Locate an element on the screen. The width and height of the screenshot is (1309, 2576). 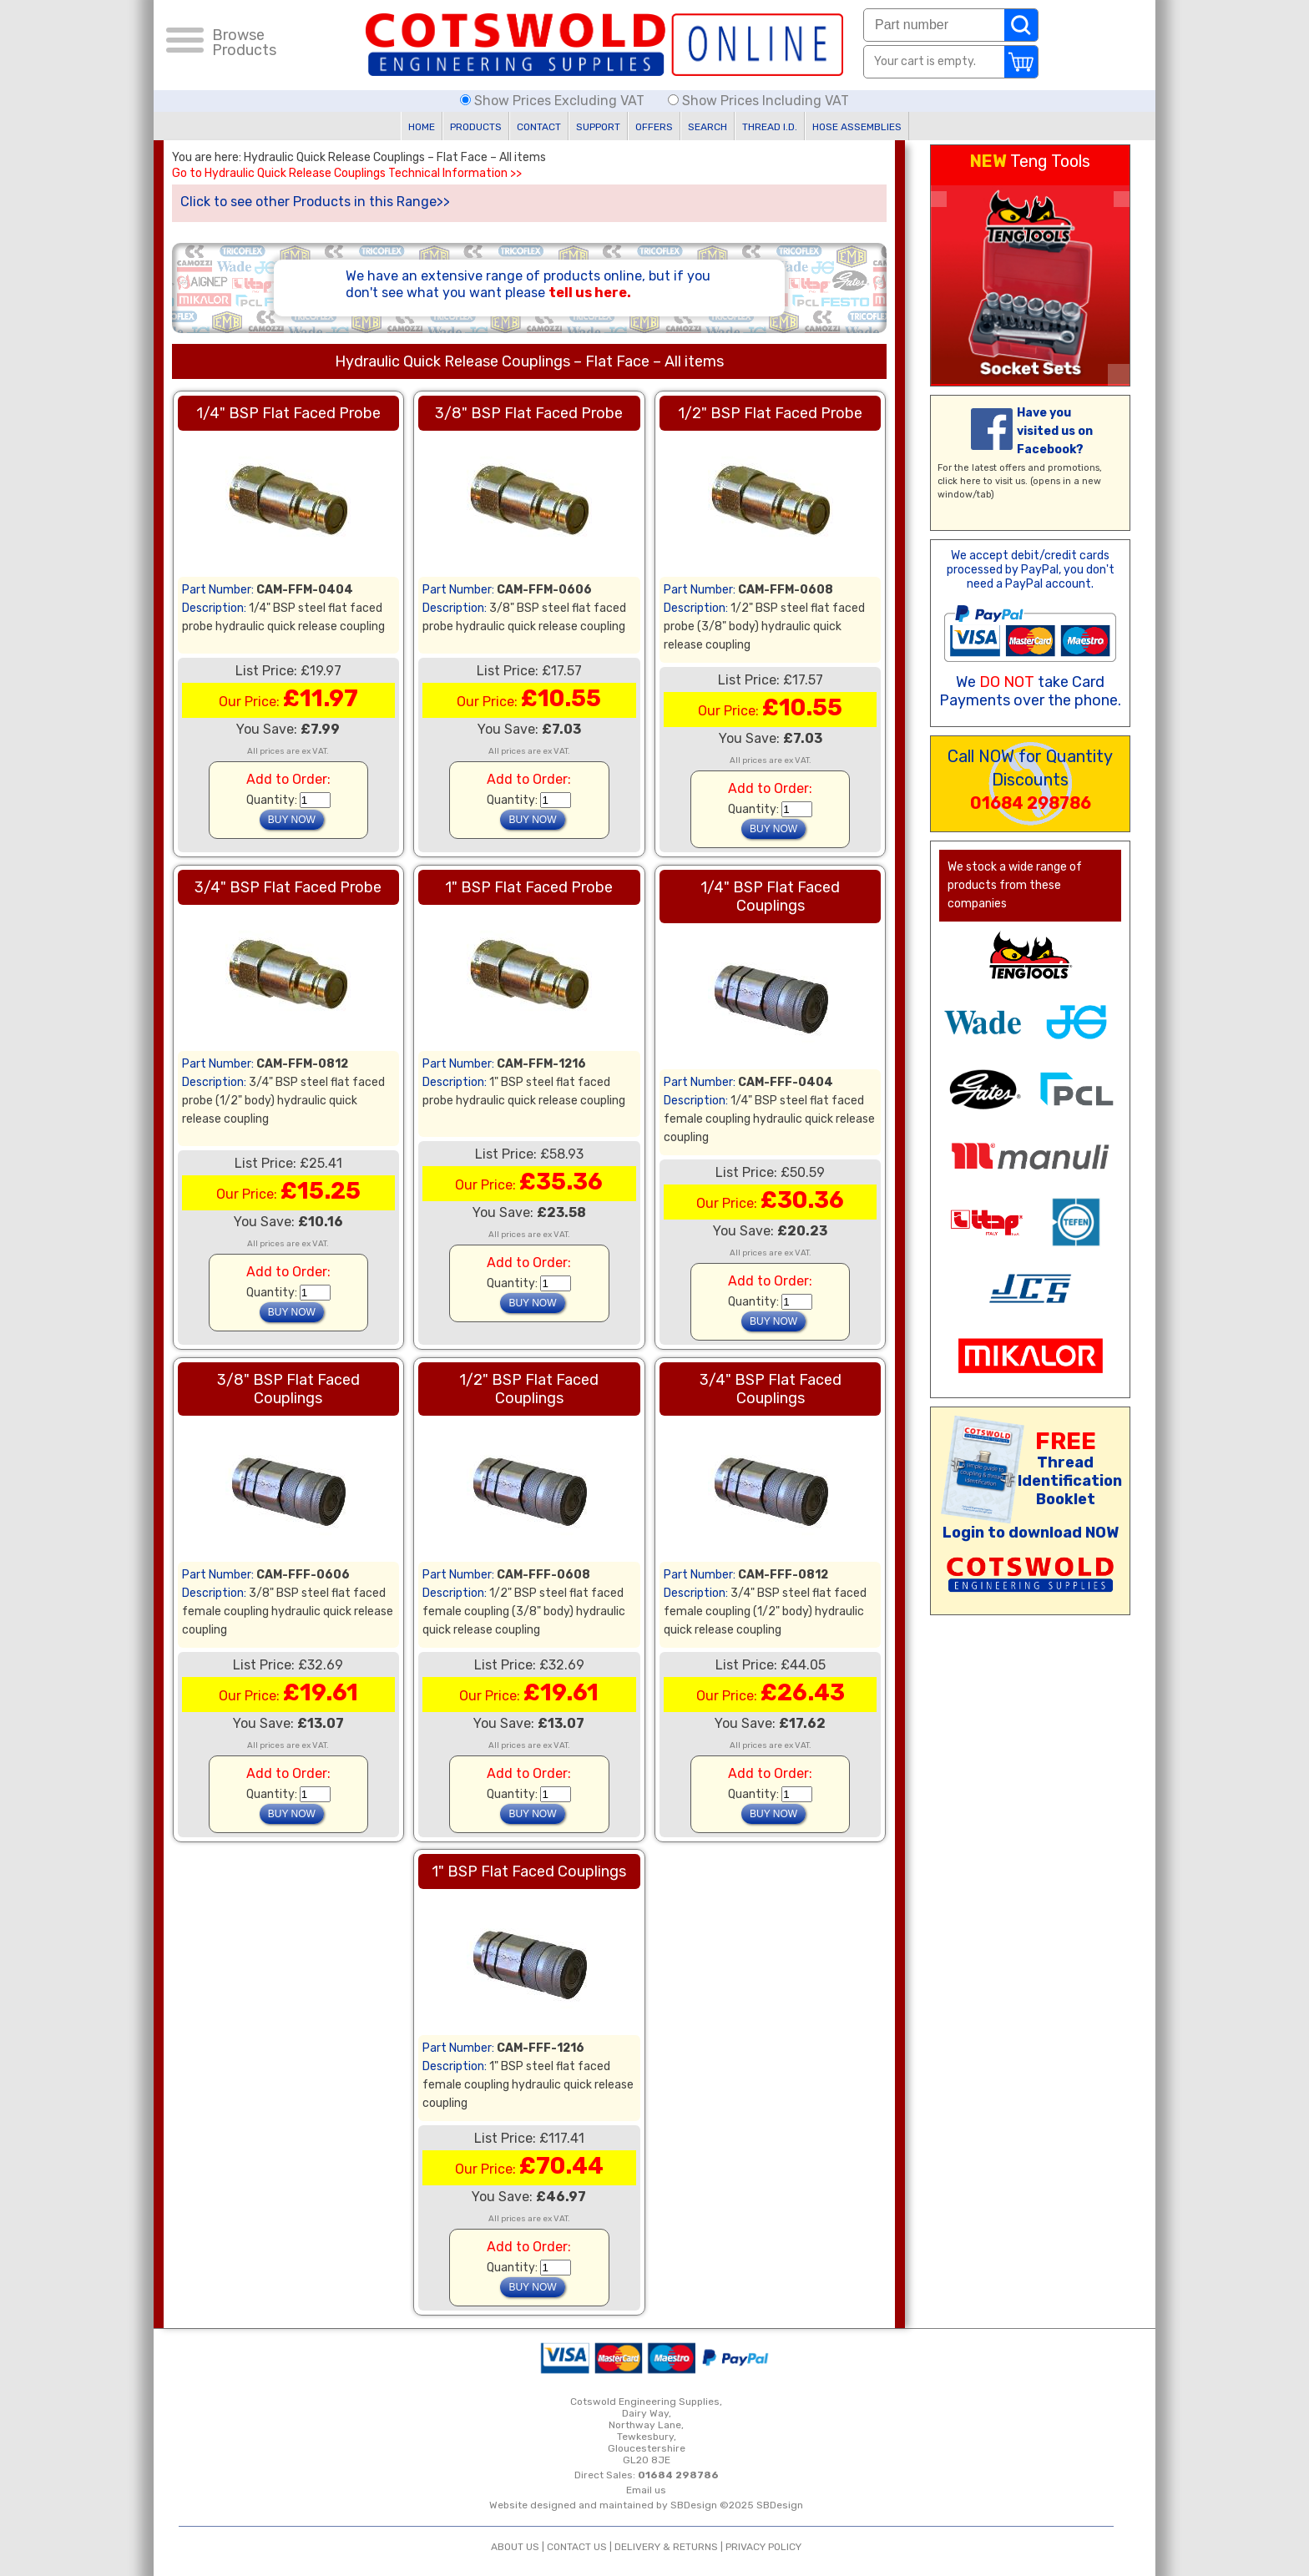
tell us here. is located at coordinates (589, 293).